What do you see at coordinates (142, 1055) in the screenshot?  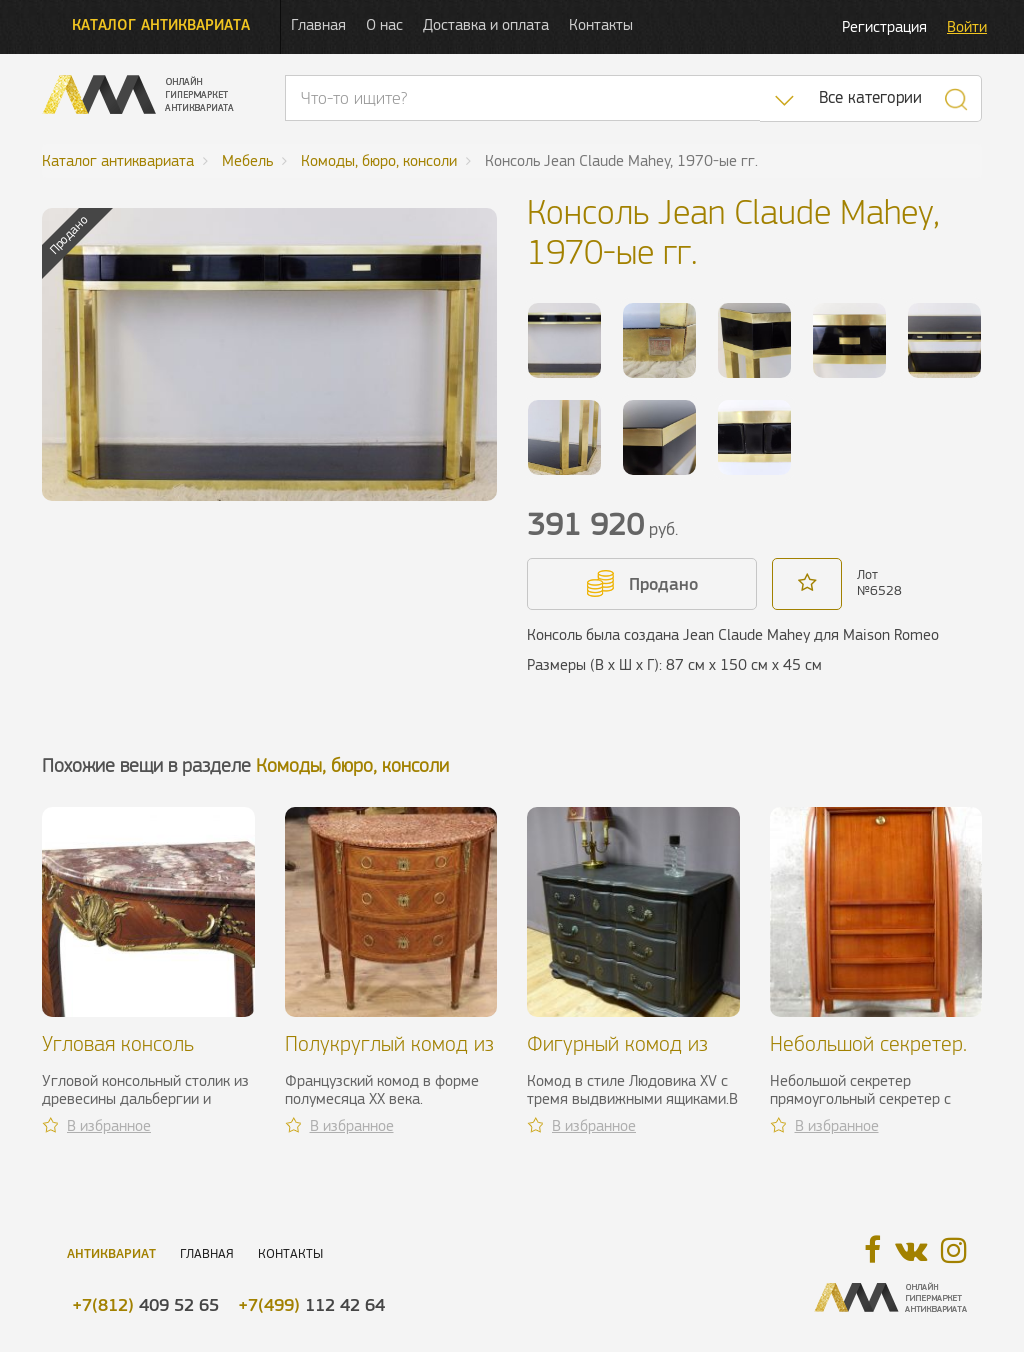 I see `Угловая консоль Линке, Франция, XIX в` at bounding box center [142, 1055].